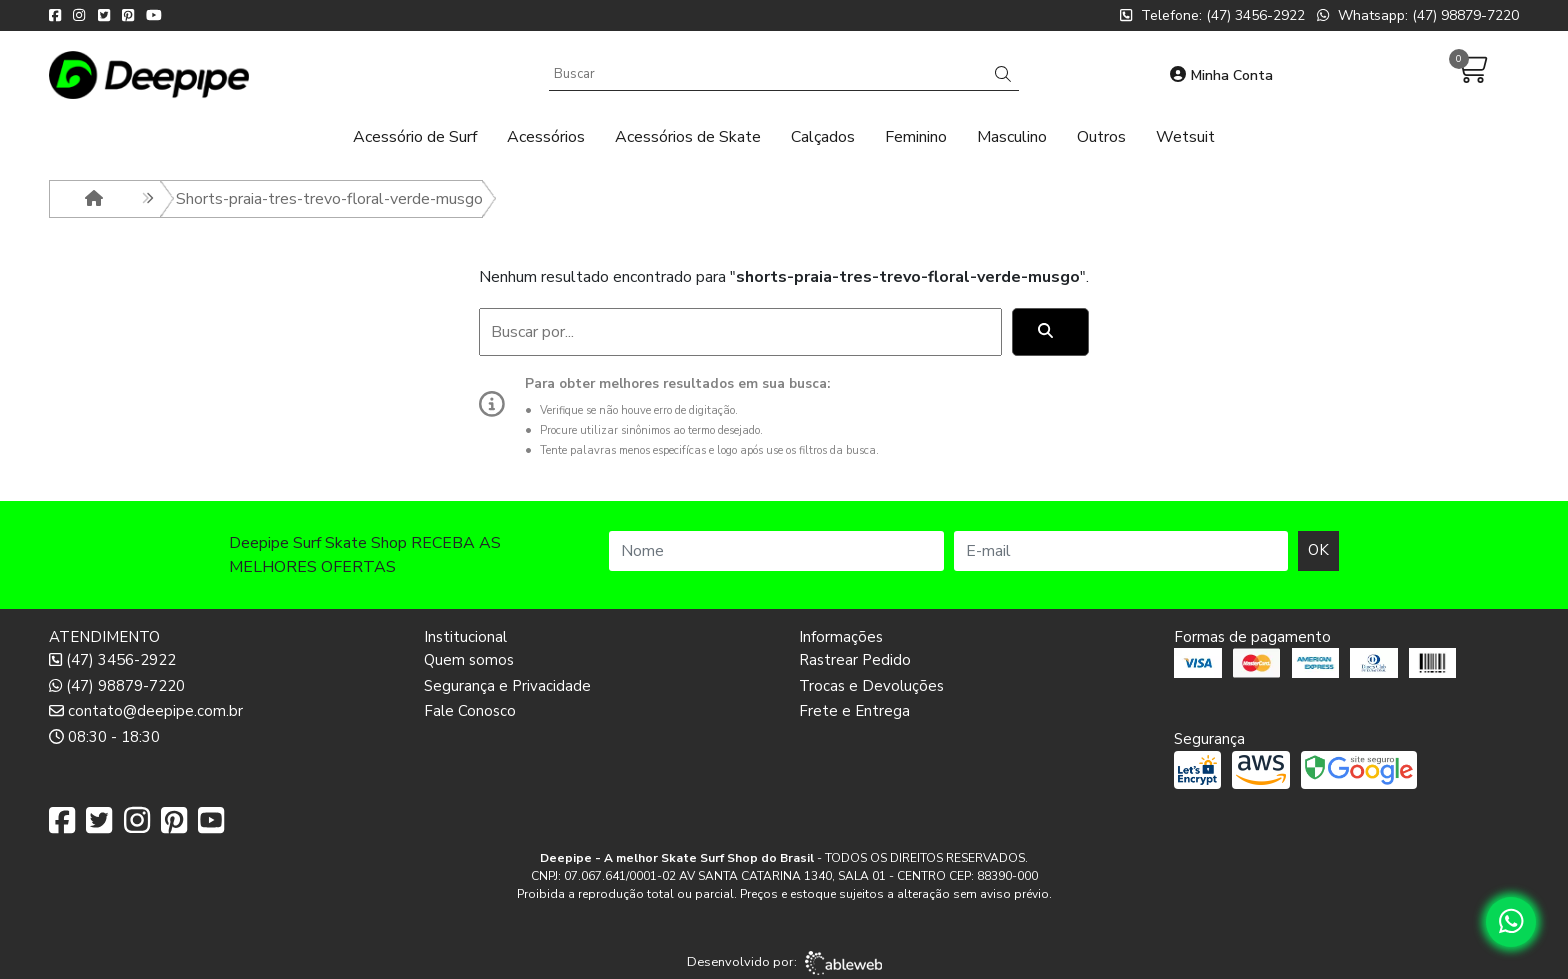  I want to click on Rastrear Pedido, so click(855, 660).